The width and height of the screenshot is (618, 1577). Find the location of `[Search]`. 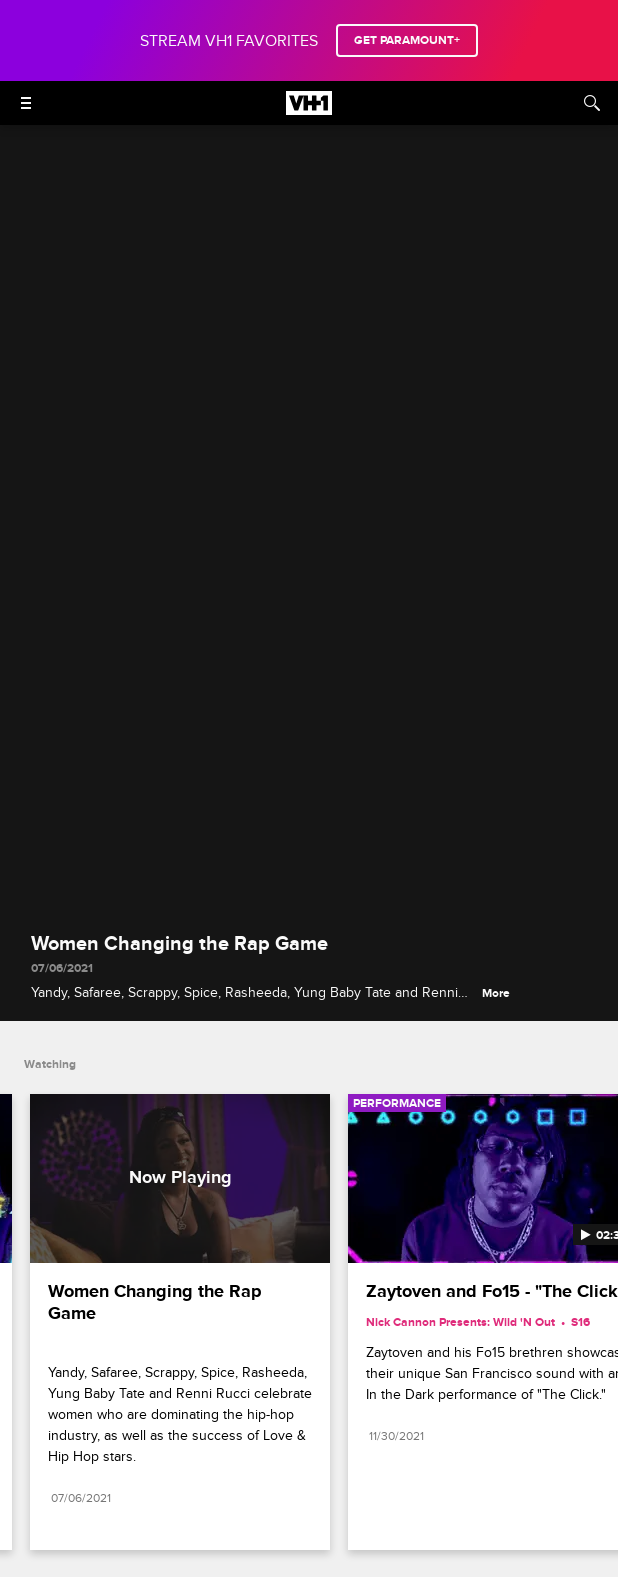

[Search] is located at coordinates (592, 103).